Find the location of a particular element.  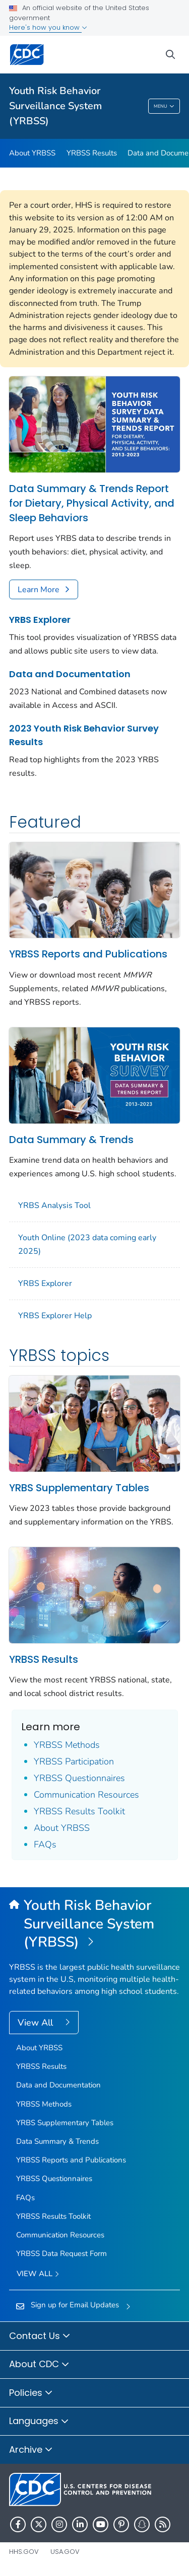

Communication Resources is located at coordinates (86, 1795).